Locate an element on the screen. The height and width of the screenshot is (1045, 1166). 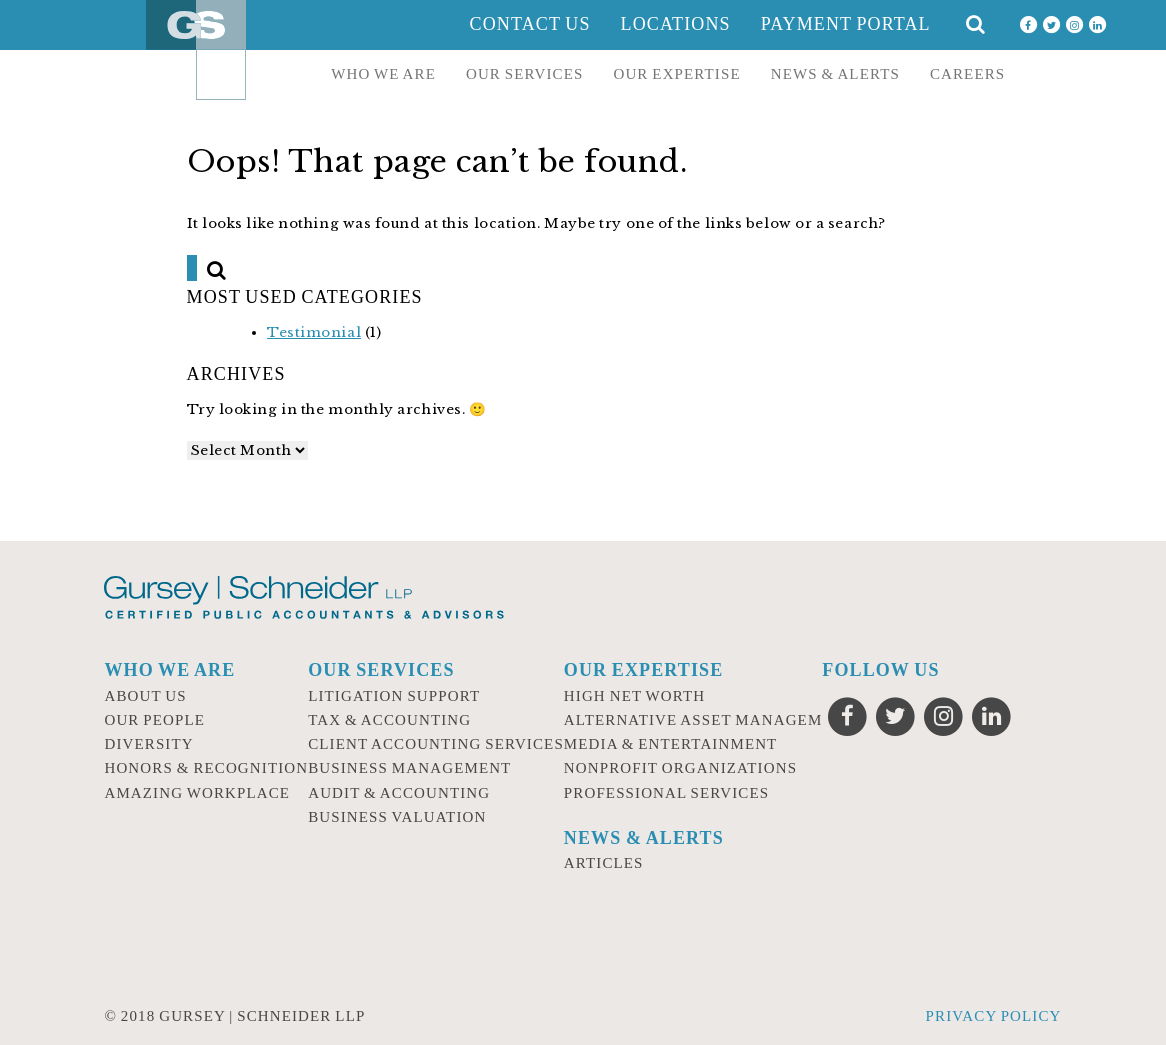
Payment Portal is located at coordinates (846, 24).